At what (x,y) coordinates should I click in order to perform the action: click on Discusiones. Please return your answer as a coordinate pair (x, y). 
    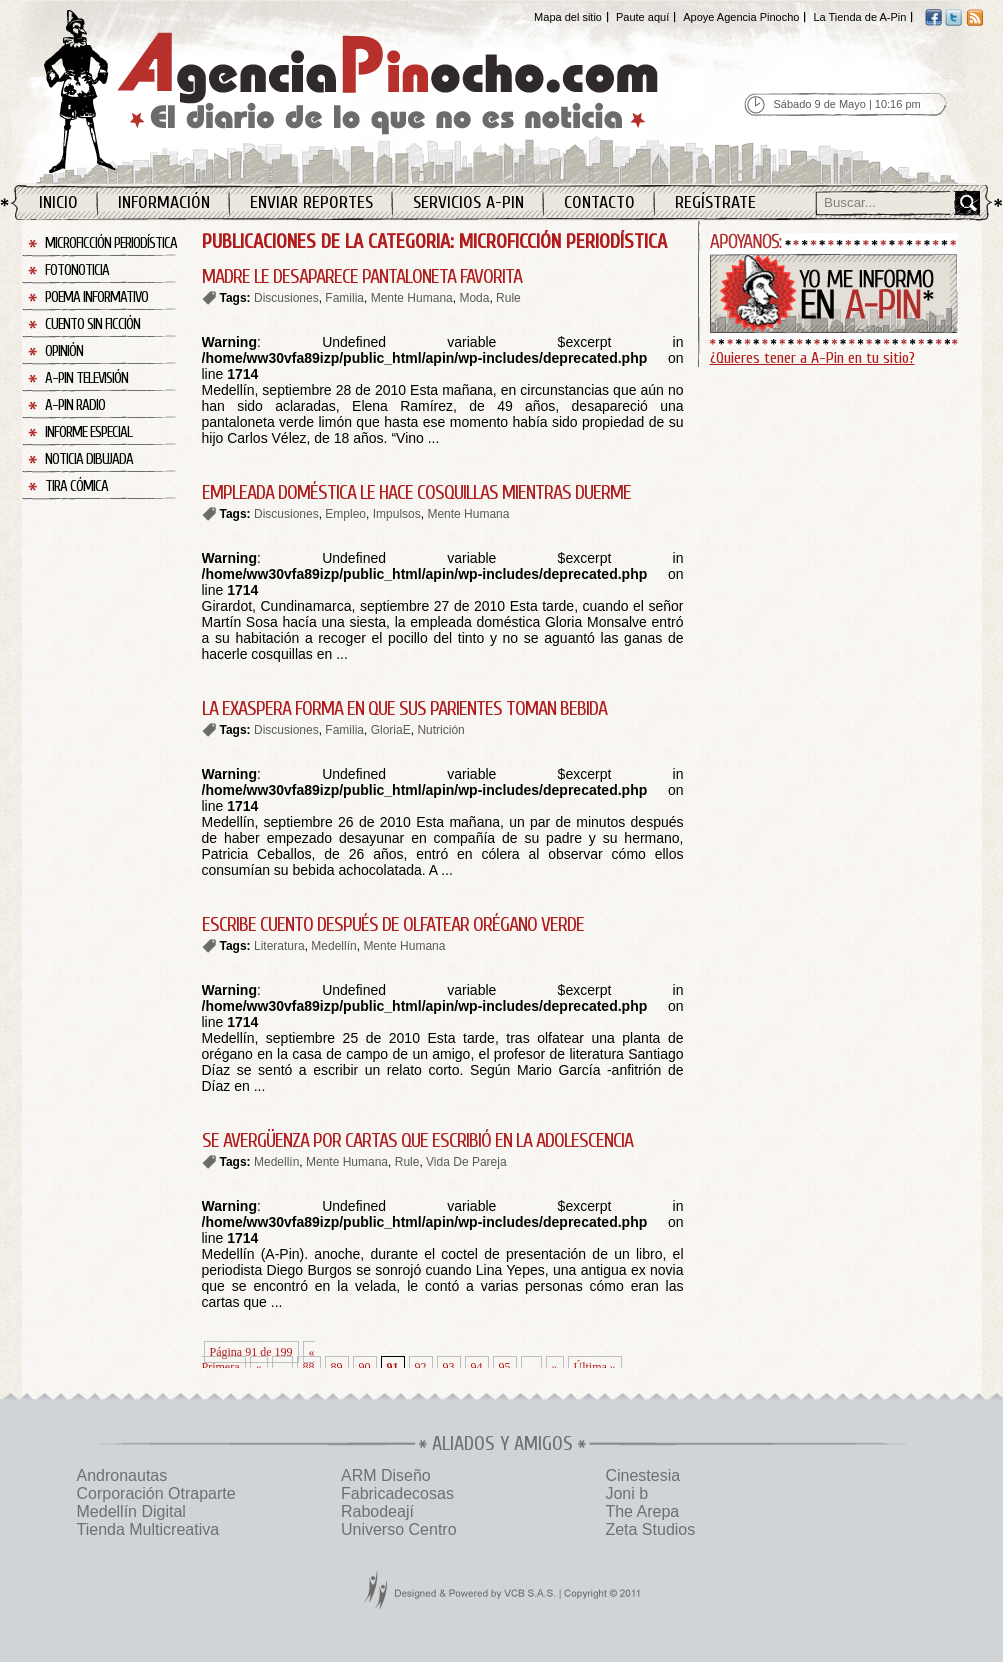
    Looking at the image, I should click on (286, 298).